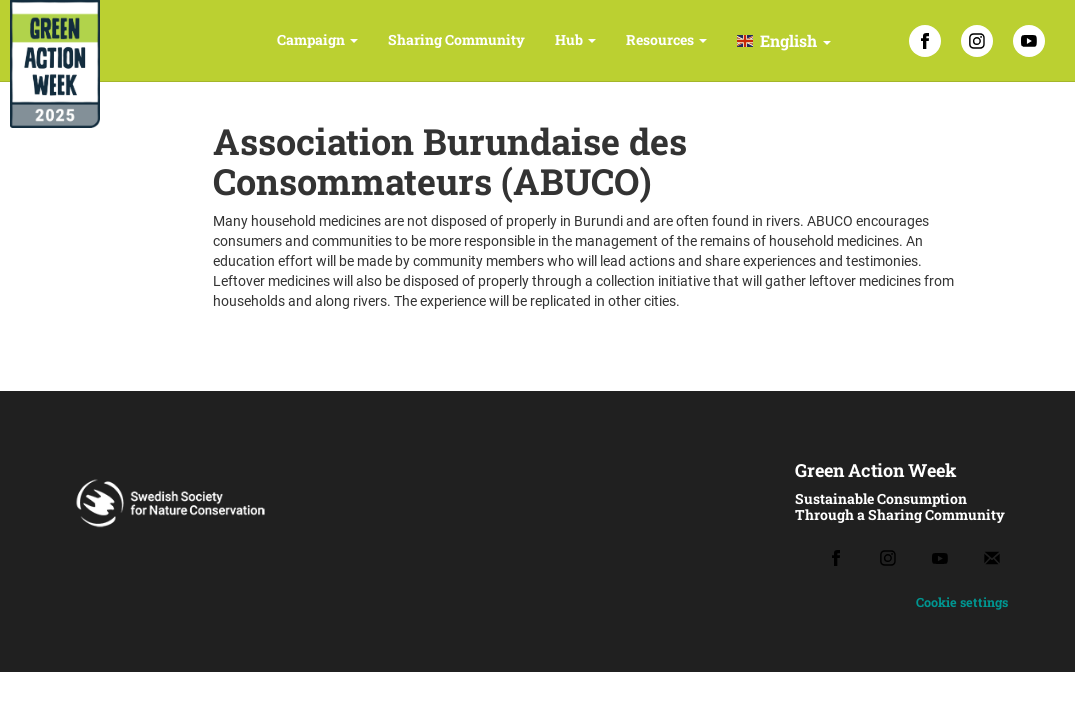  I want to click on Resources, so click(666, 39).